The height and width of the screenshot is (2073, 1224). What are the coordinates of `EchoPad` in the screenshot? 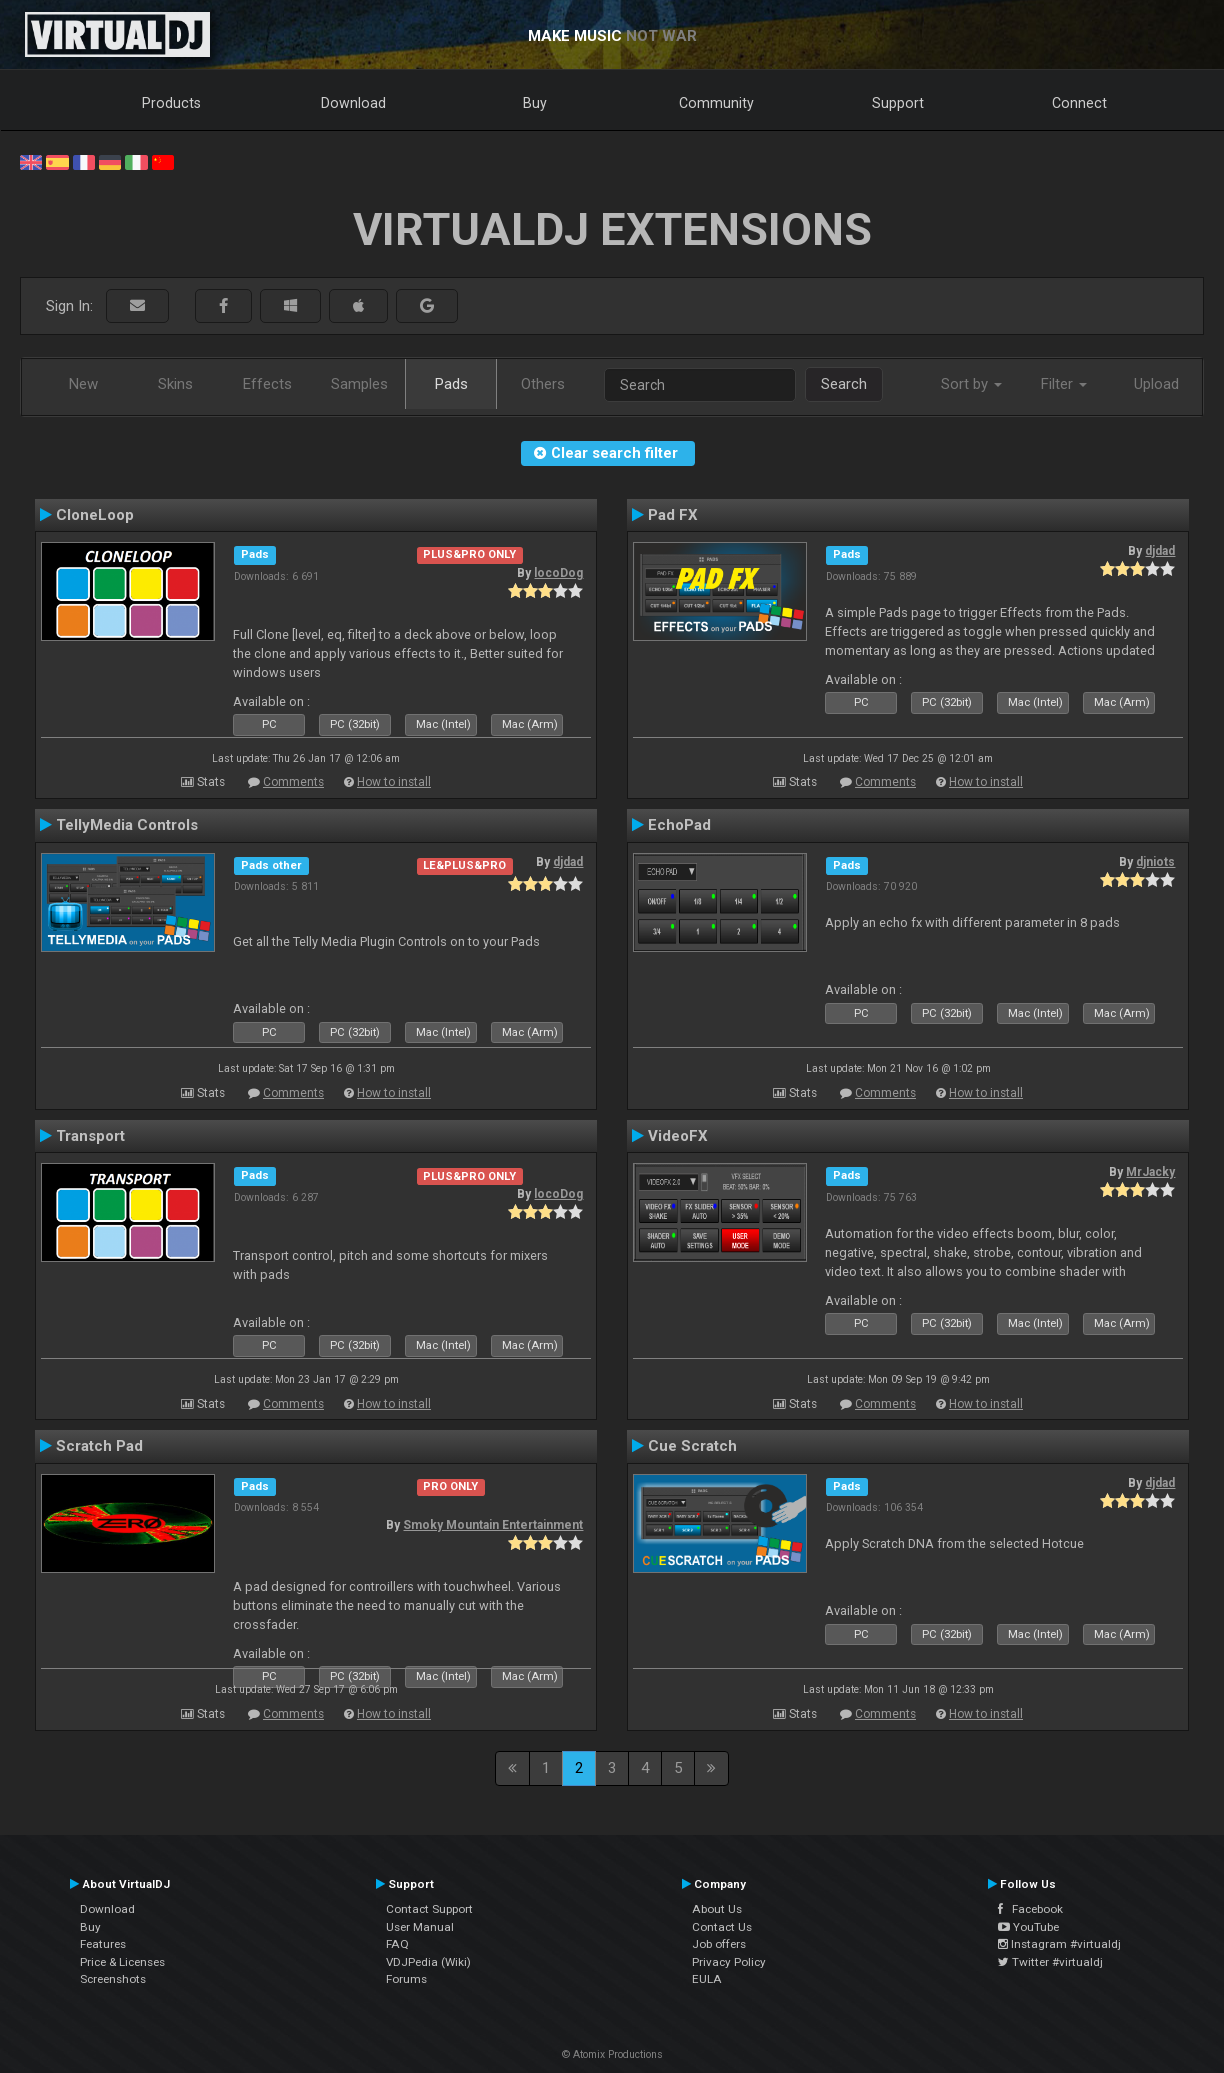 It's located at (679, 825).